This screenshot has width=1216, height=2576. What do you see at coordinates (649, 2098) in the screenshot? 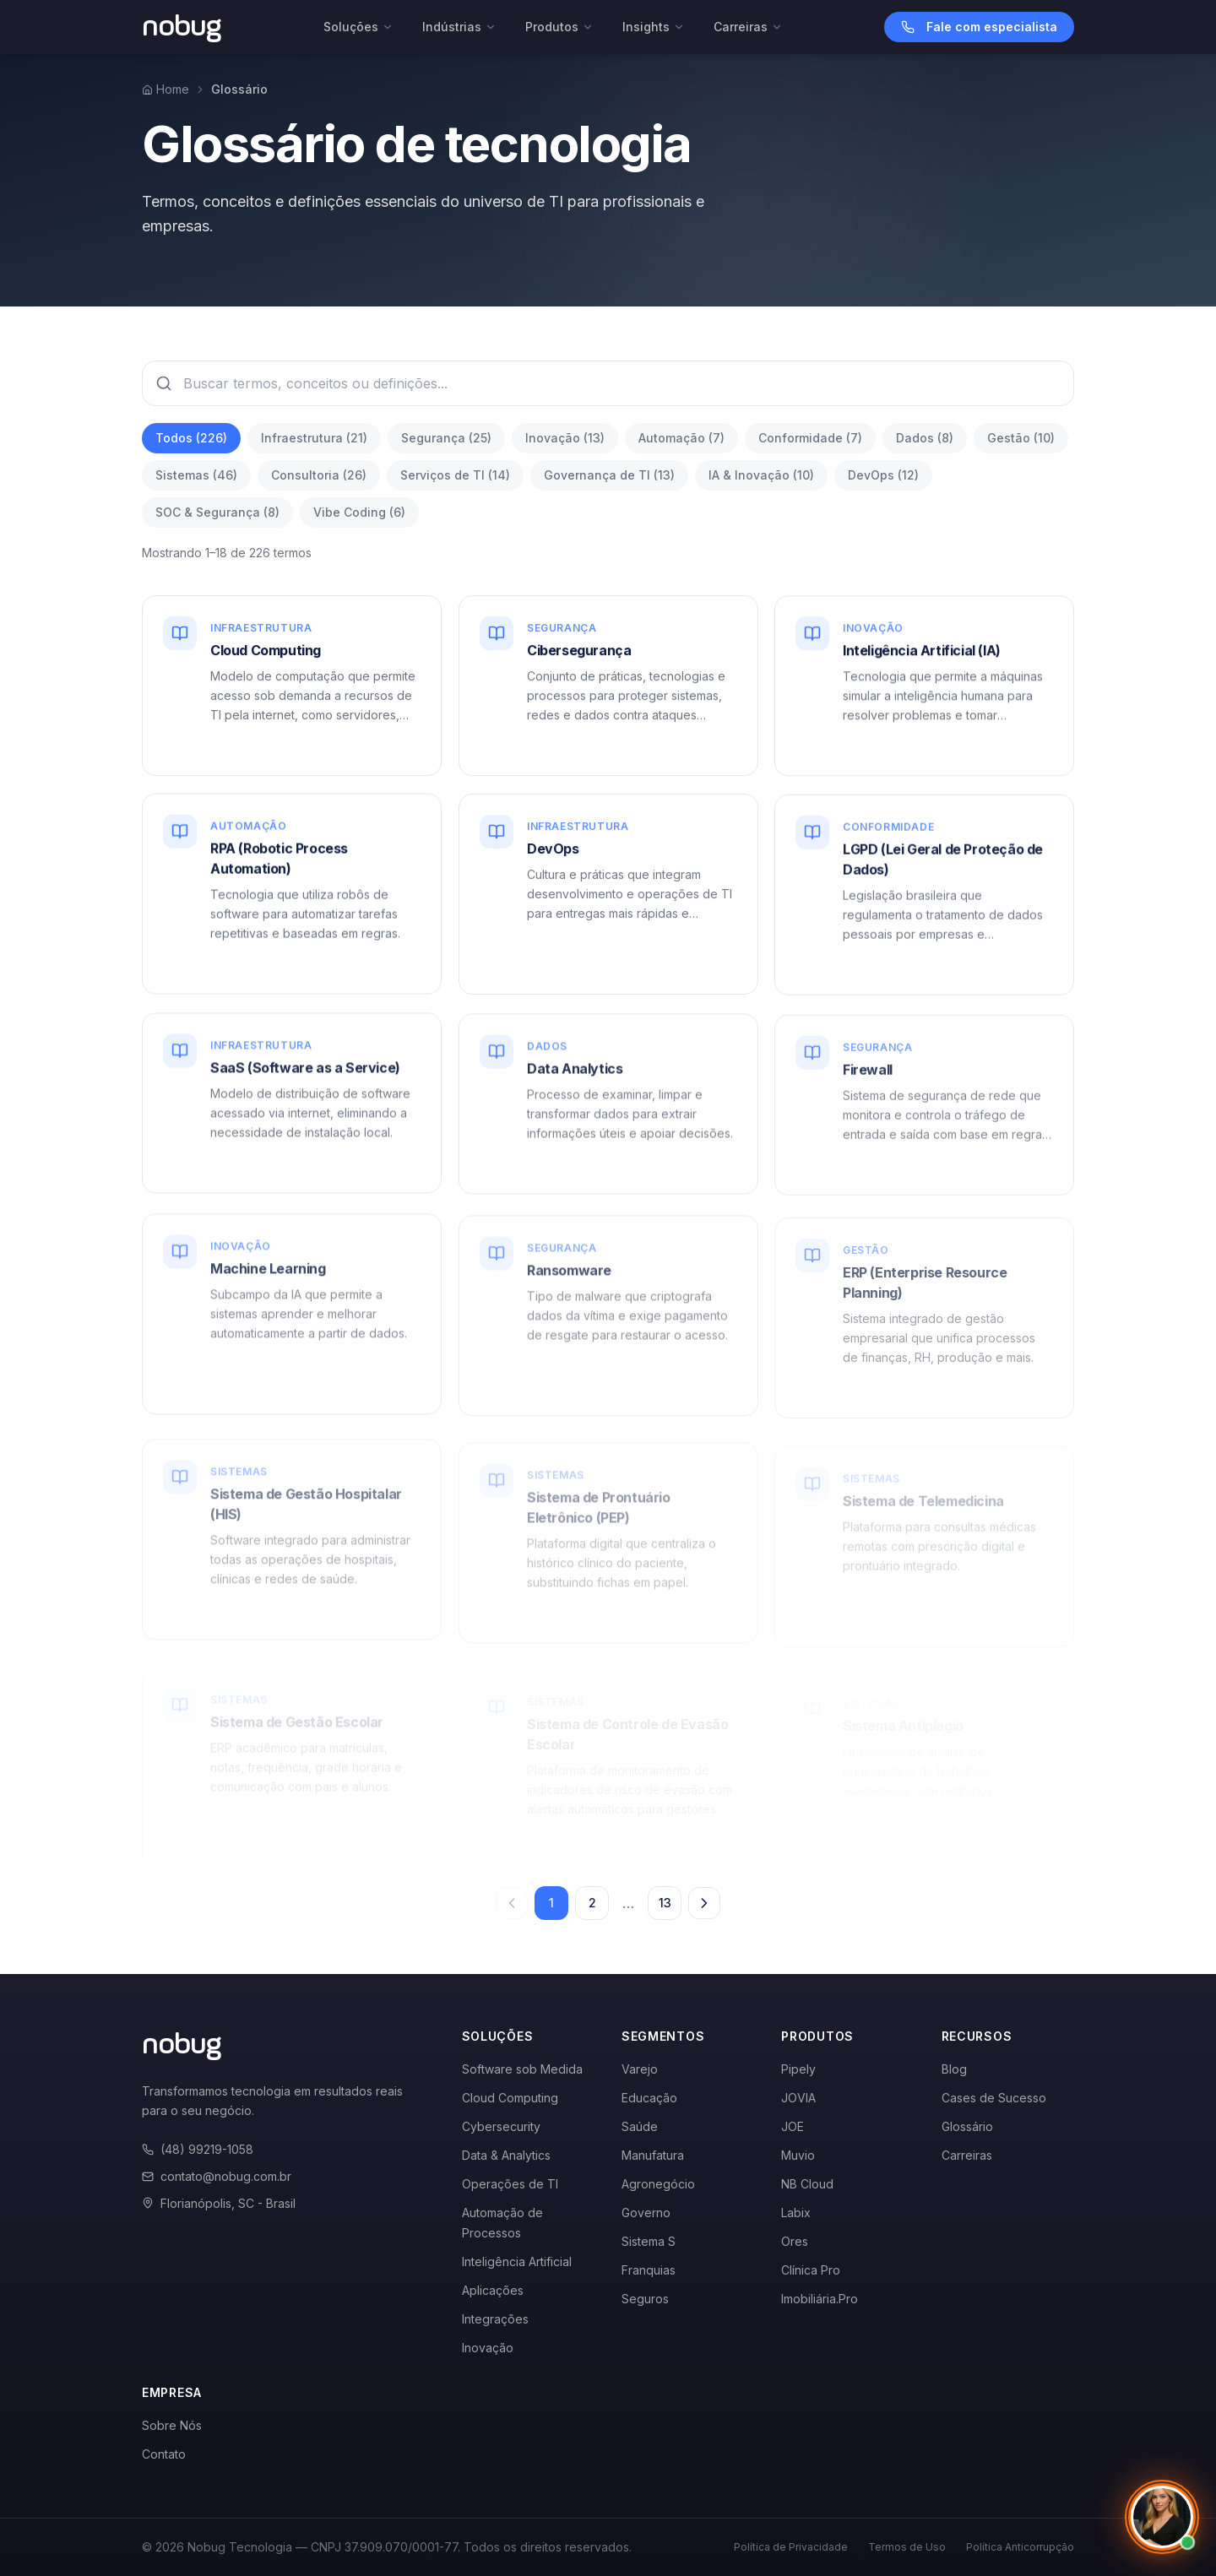
I see `Educação` at bounding box center [649, 2098].